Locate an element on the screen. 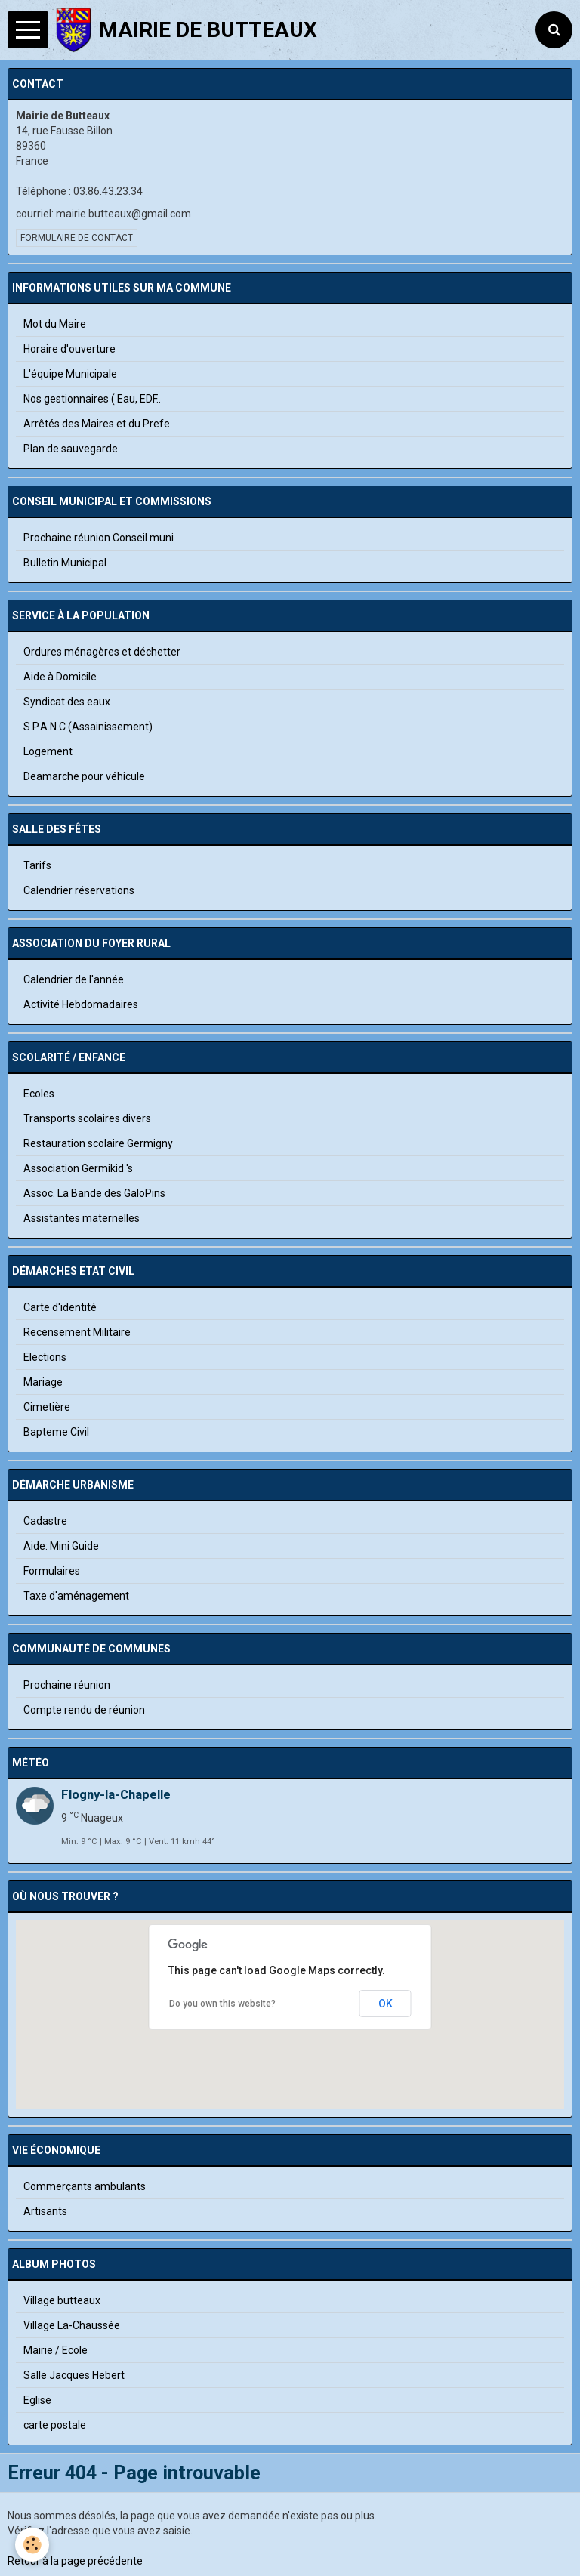 This screenshot has width=580, height=2576. Village La-Chaussée is located at coordinates (71, 2325).